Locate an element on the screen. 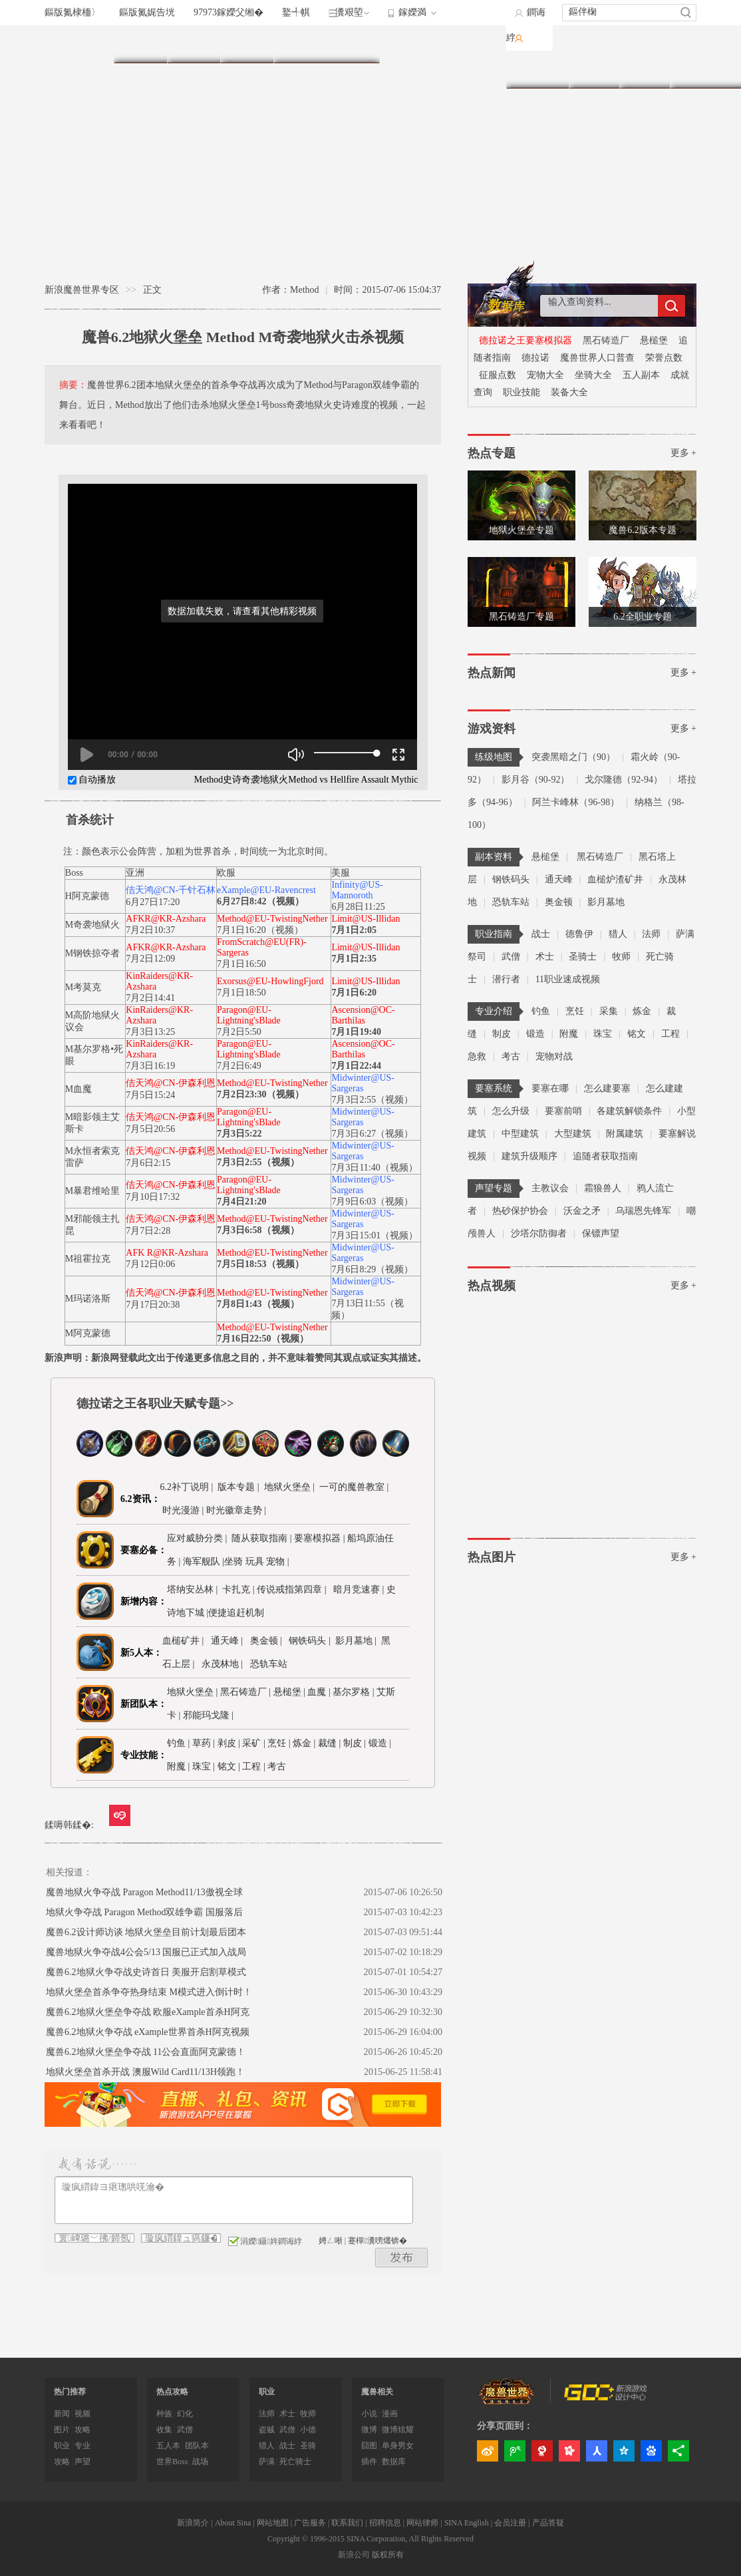 The height and width of the screenshot is (2576, 741). 要塞在哪 is located at coordinates (550, 1088).